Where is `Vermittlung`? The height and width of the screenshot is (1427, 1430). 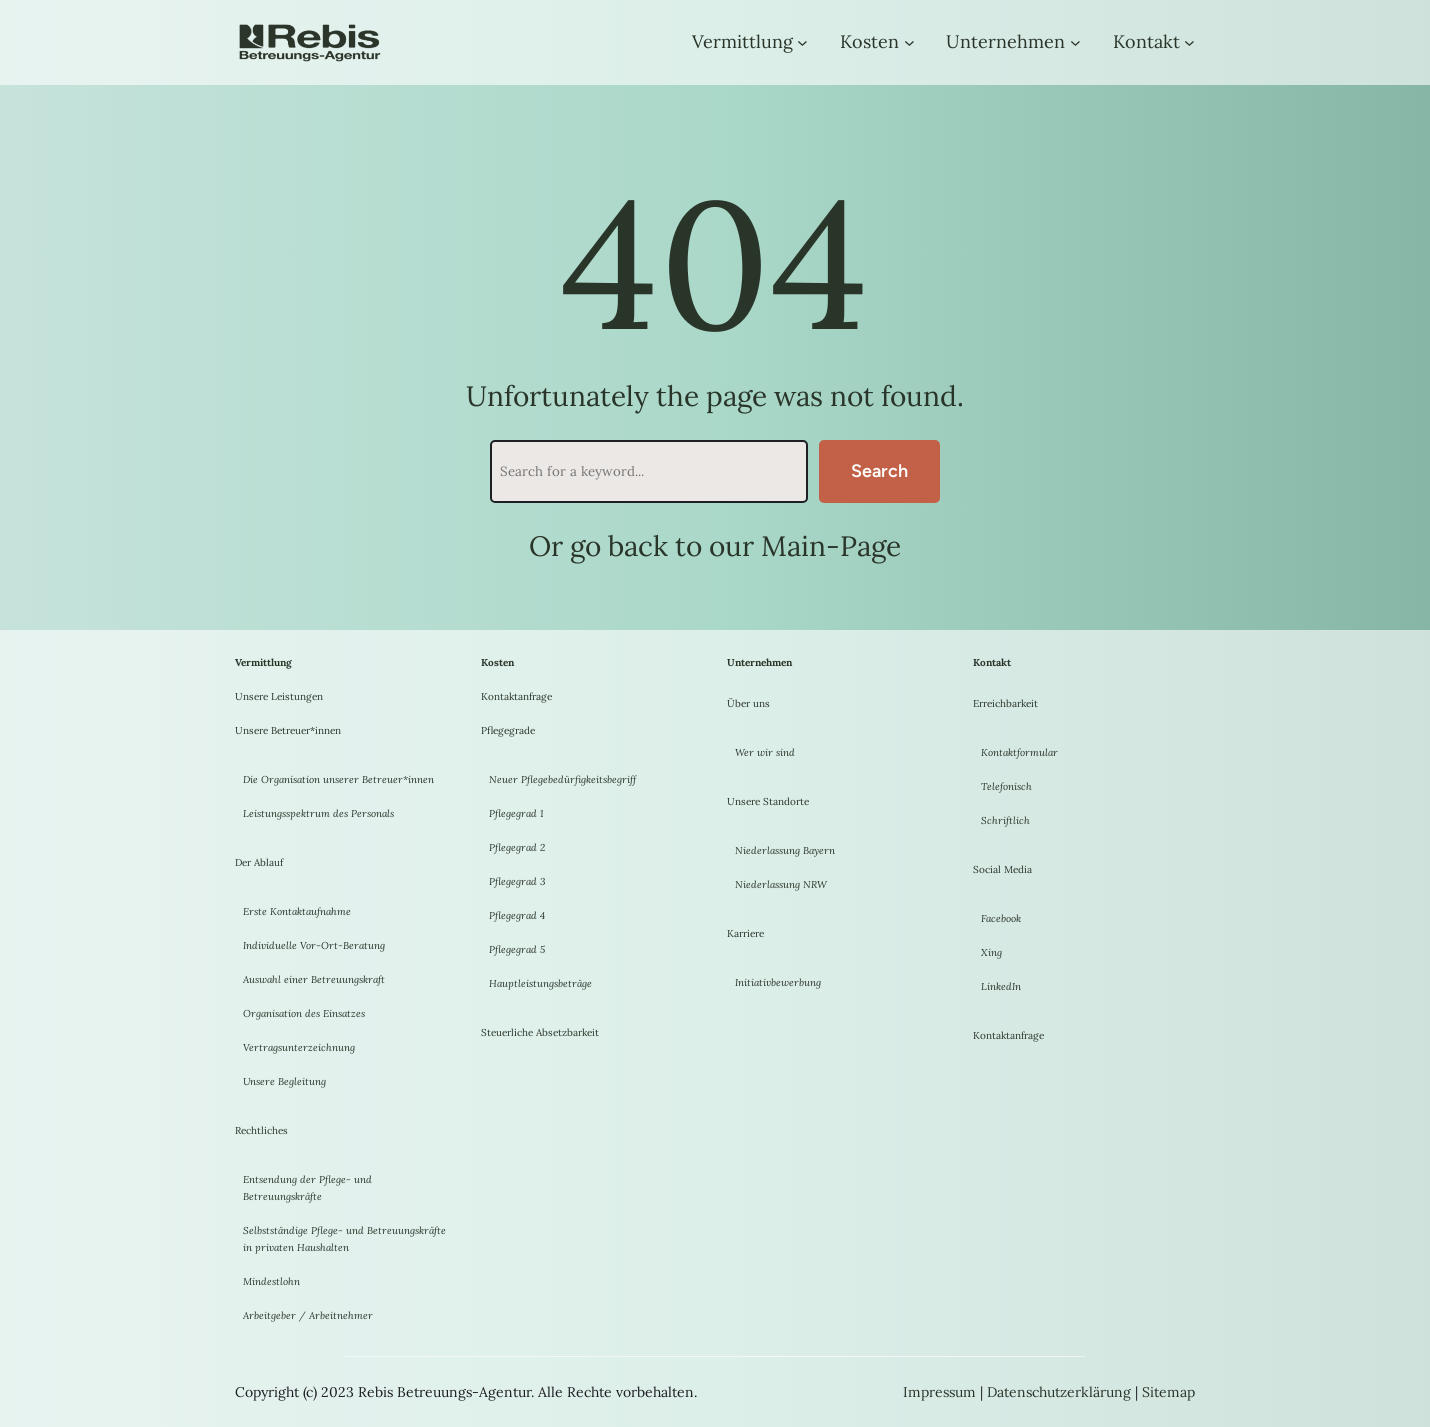 Vermittlung is located at coordinates (742, 41).